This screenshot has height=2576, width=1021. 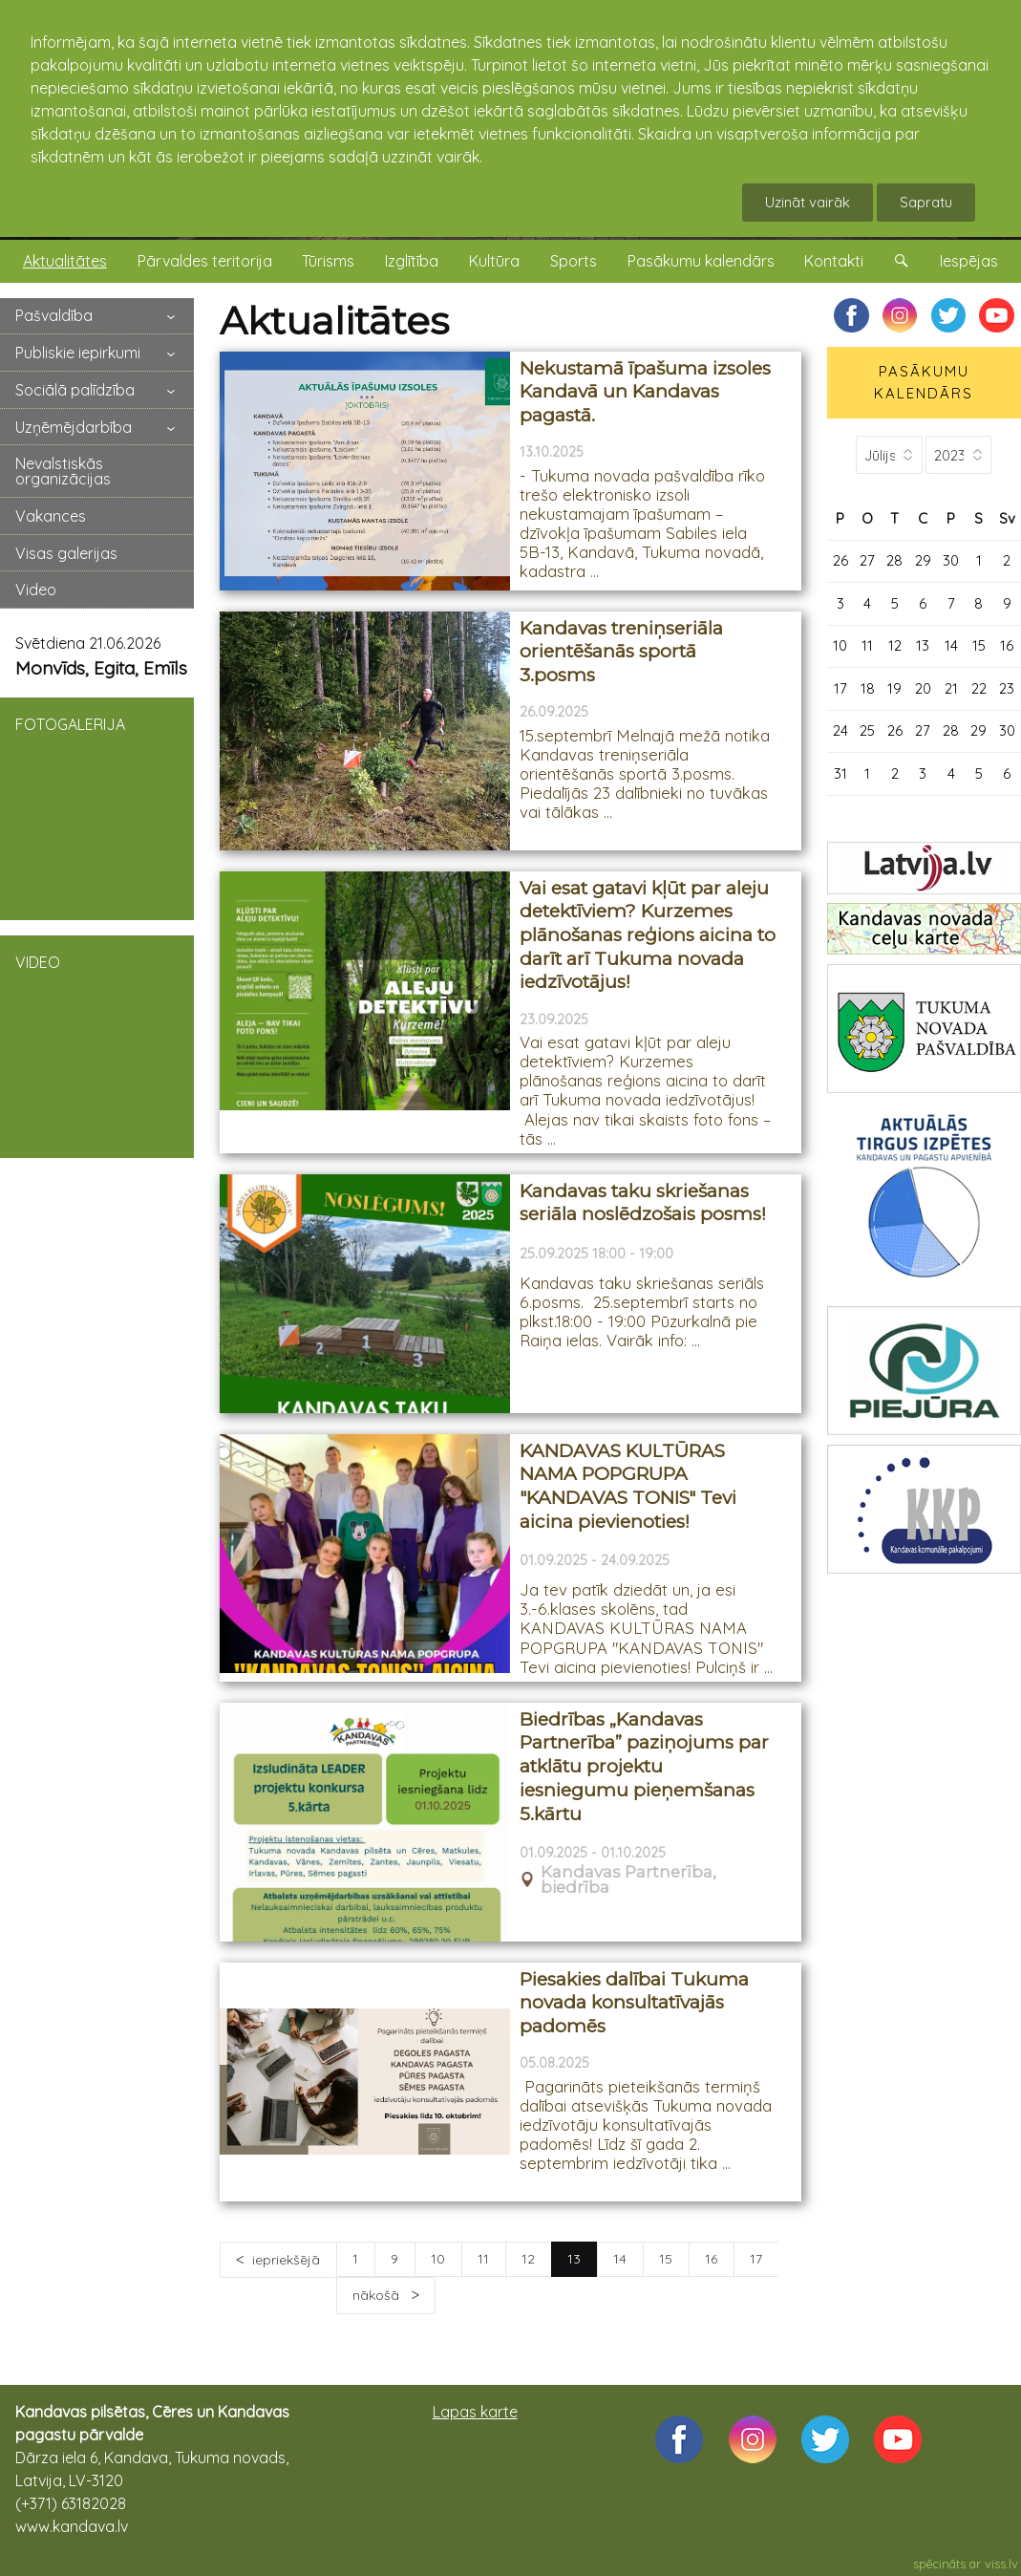 I want to click on 20, so click(x=923, y=688).